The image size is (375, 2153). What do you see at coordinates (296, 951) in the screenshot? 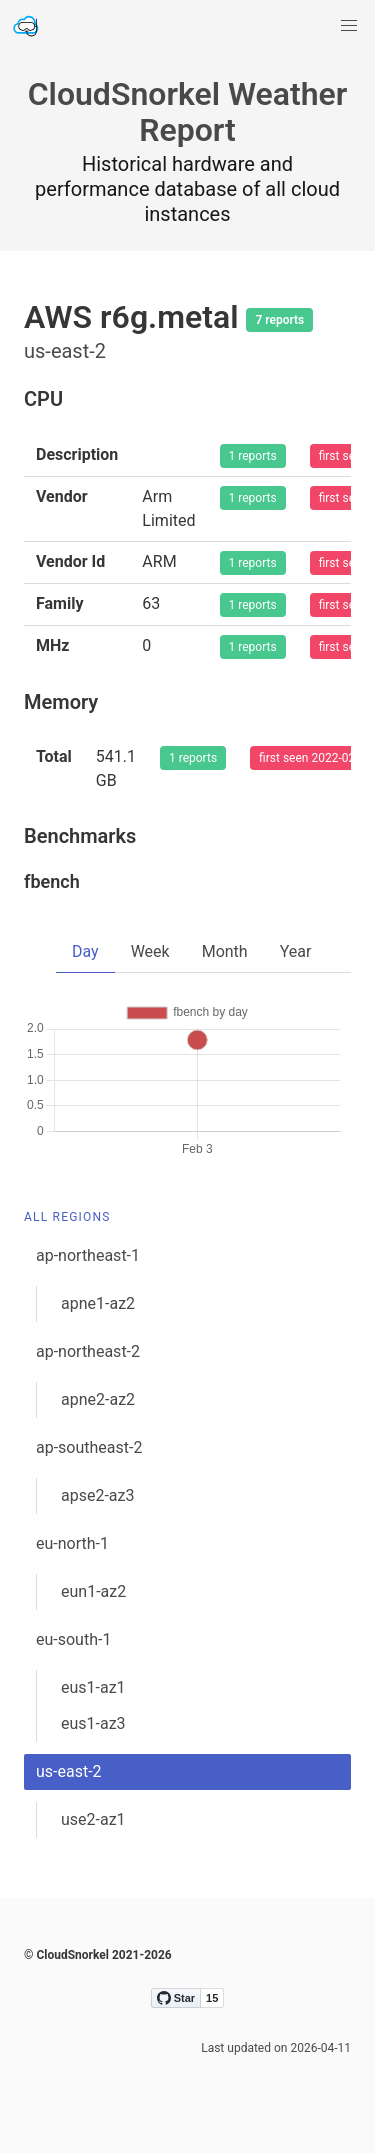
I see `Year` at bounding box center [296, 951].